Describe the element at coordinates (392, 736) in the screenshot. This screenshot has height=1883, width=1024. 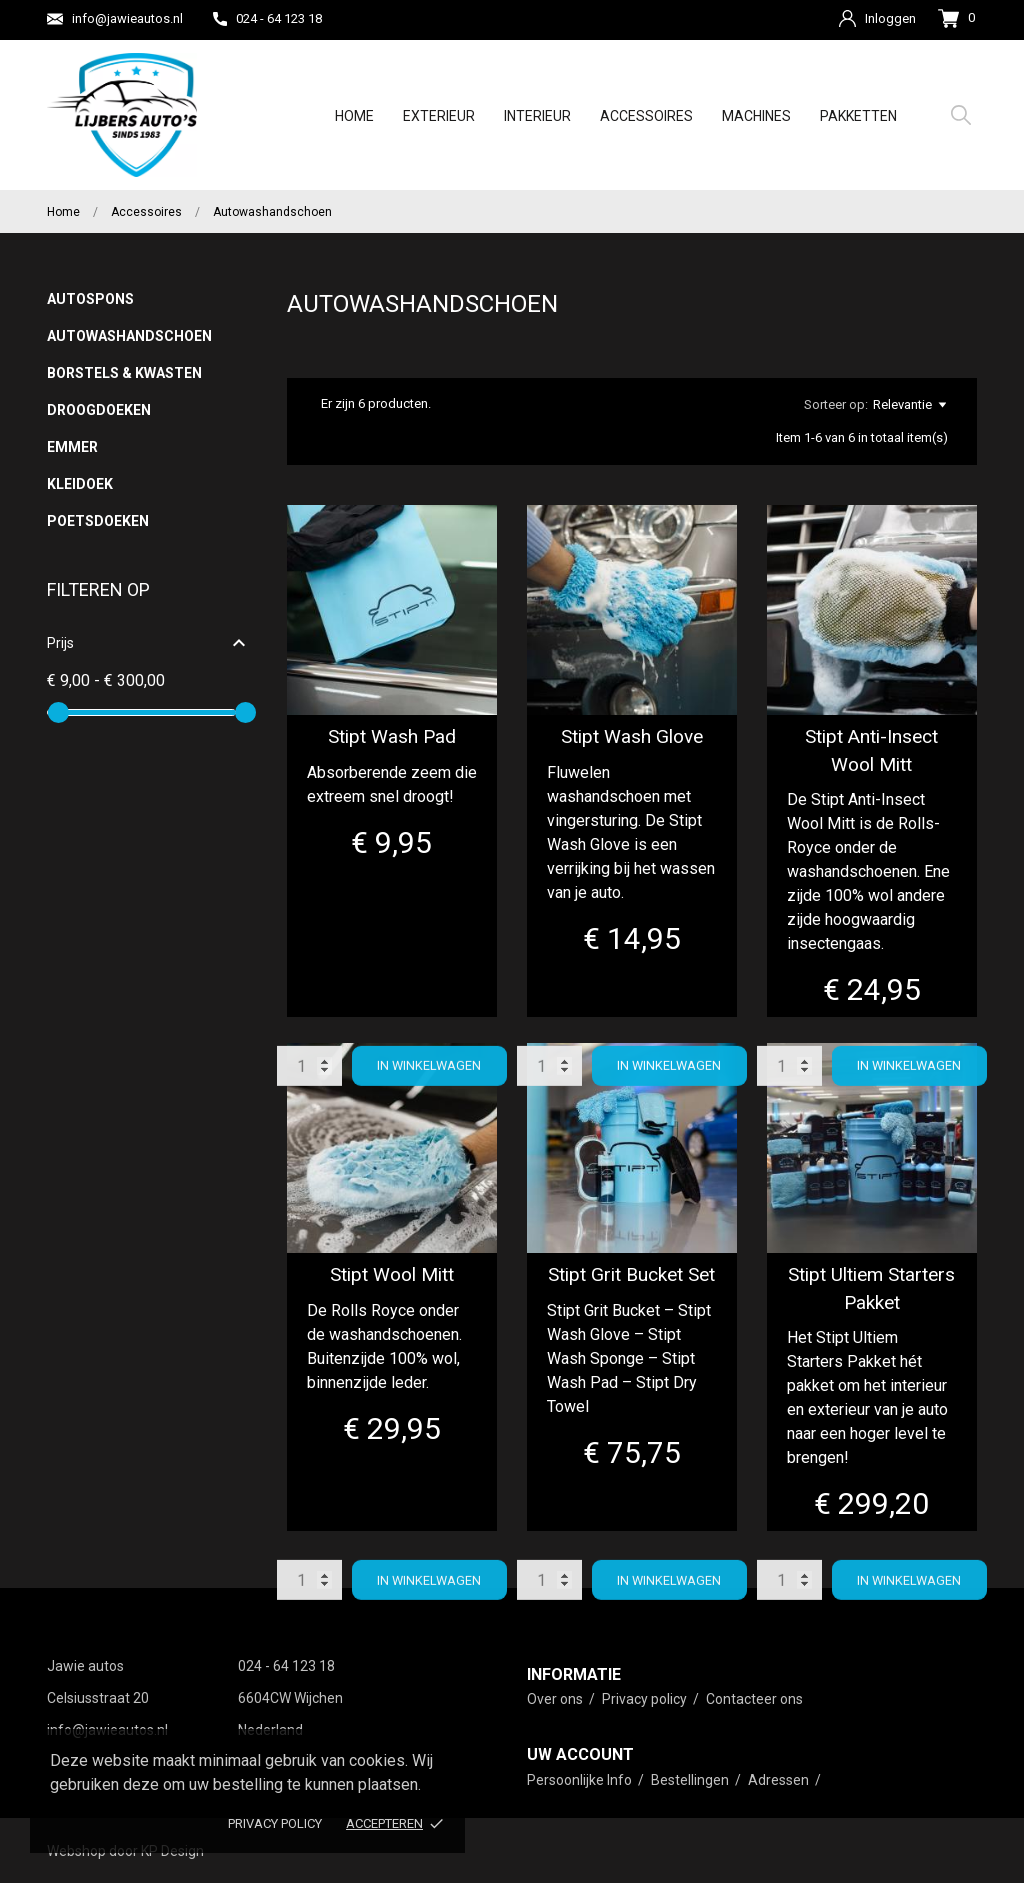
I see `Stipt Wash Pad` at that location.